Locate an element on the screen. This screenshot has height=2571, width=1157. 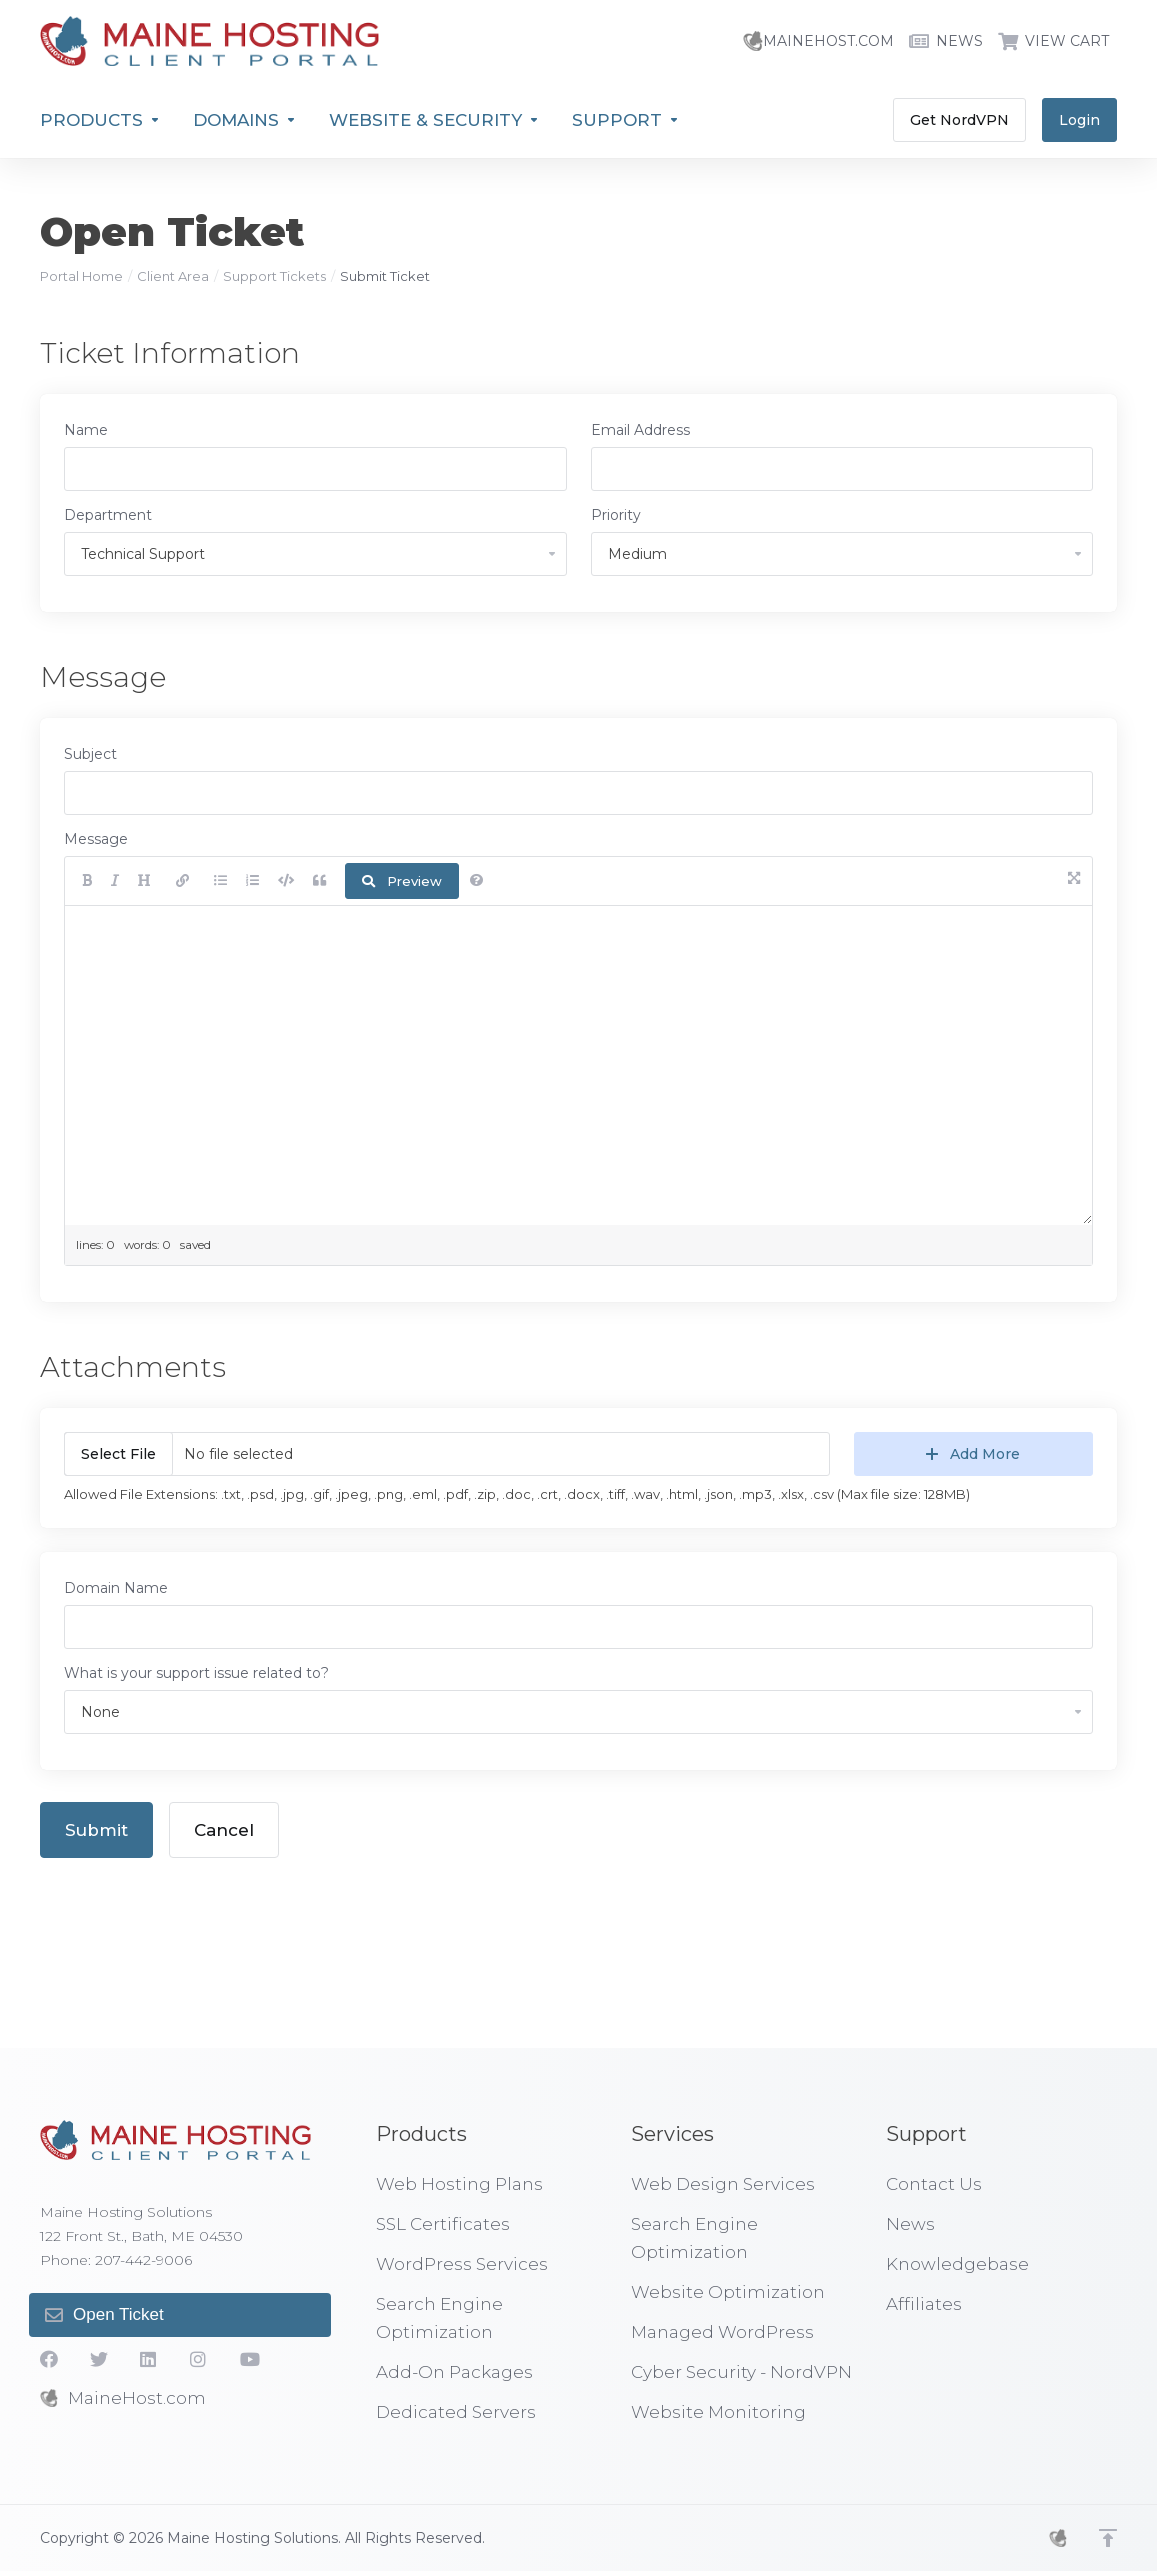
Priority is located at coordinates (616, 515).